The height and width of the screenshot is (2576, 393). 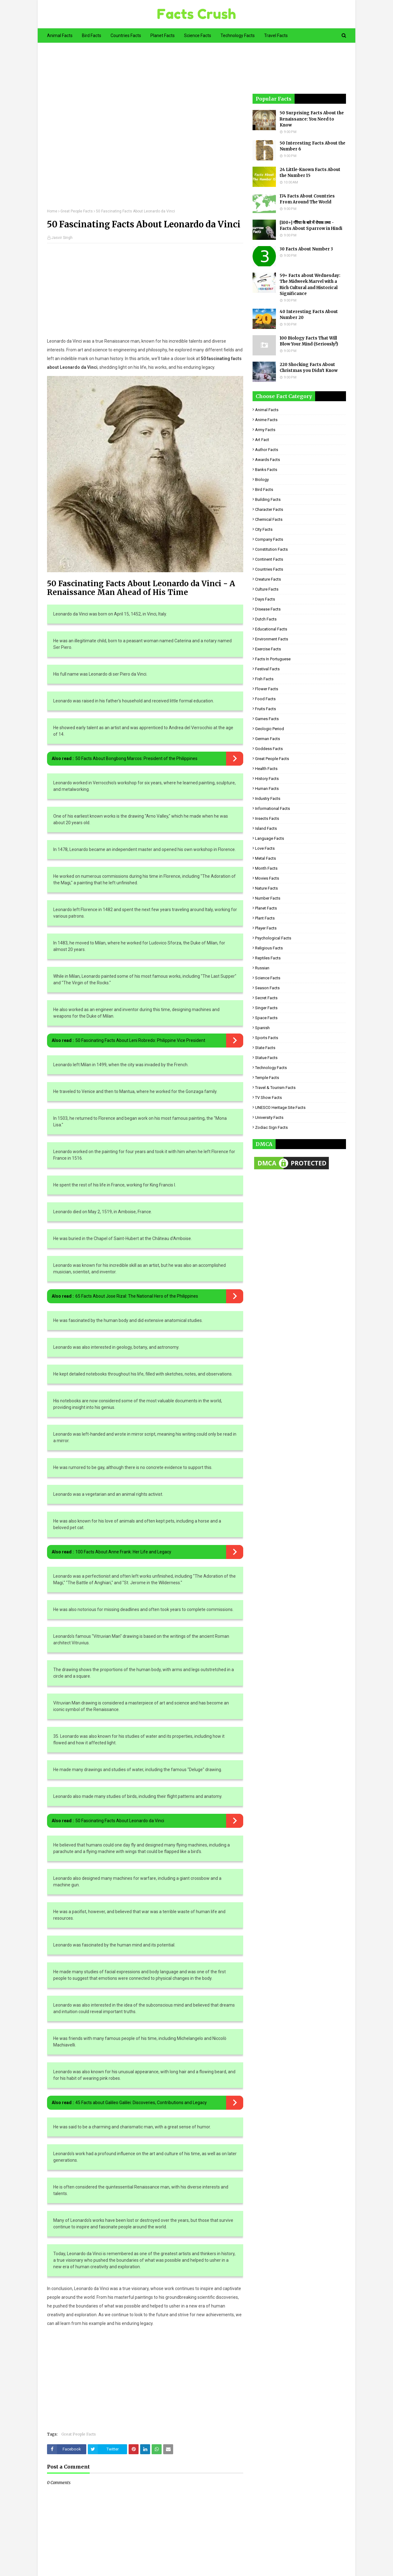 What do you see at coordinates (262, 1027) in the screenshot?
I see `Spanish` at bounding box center [262, 1027].